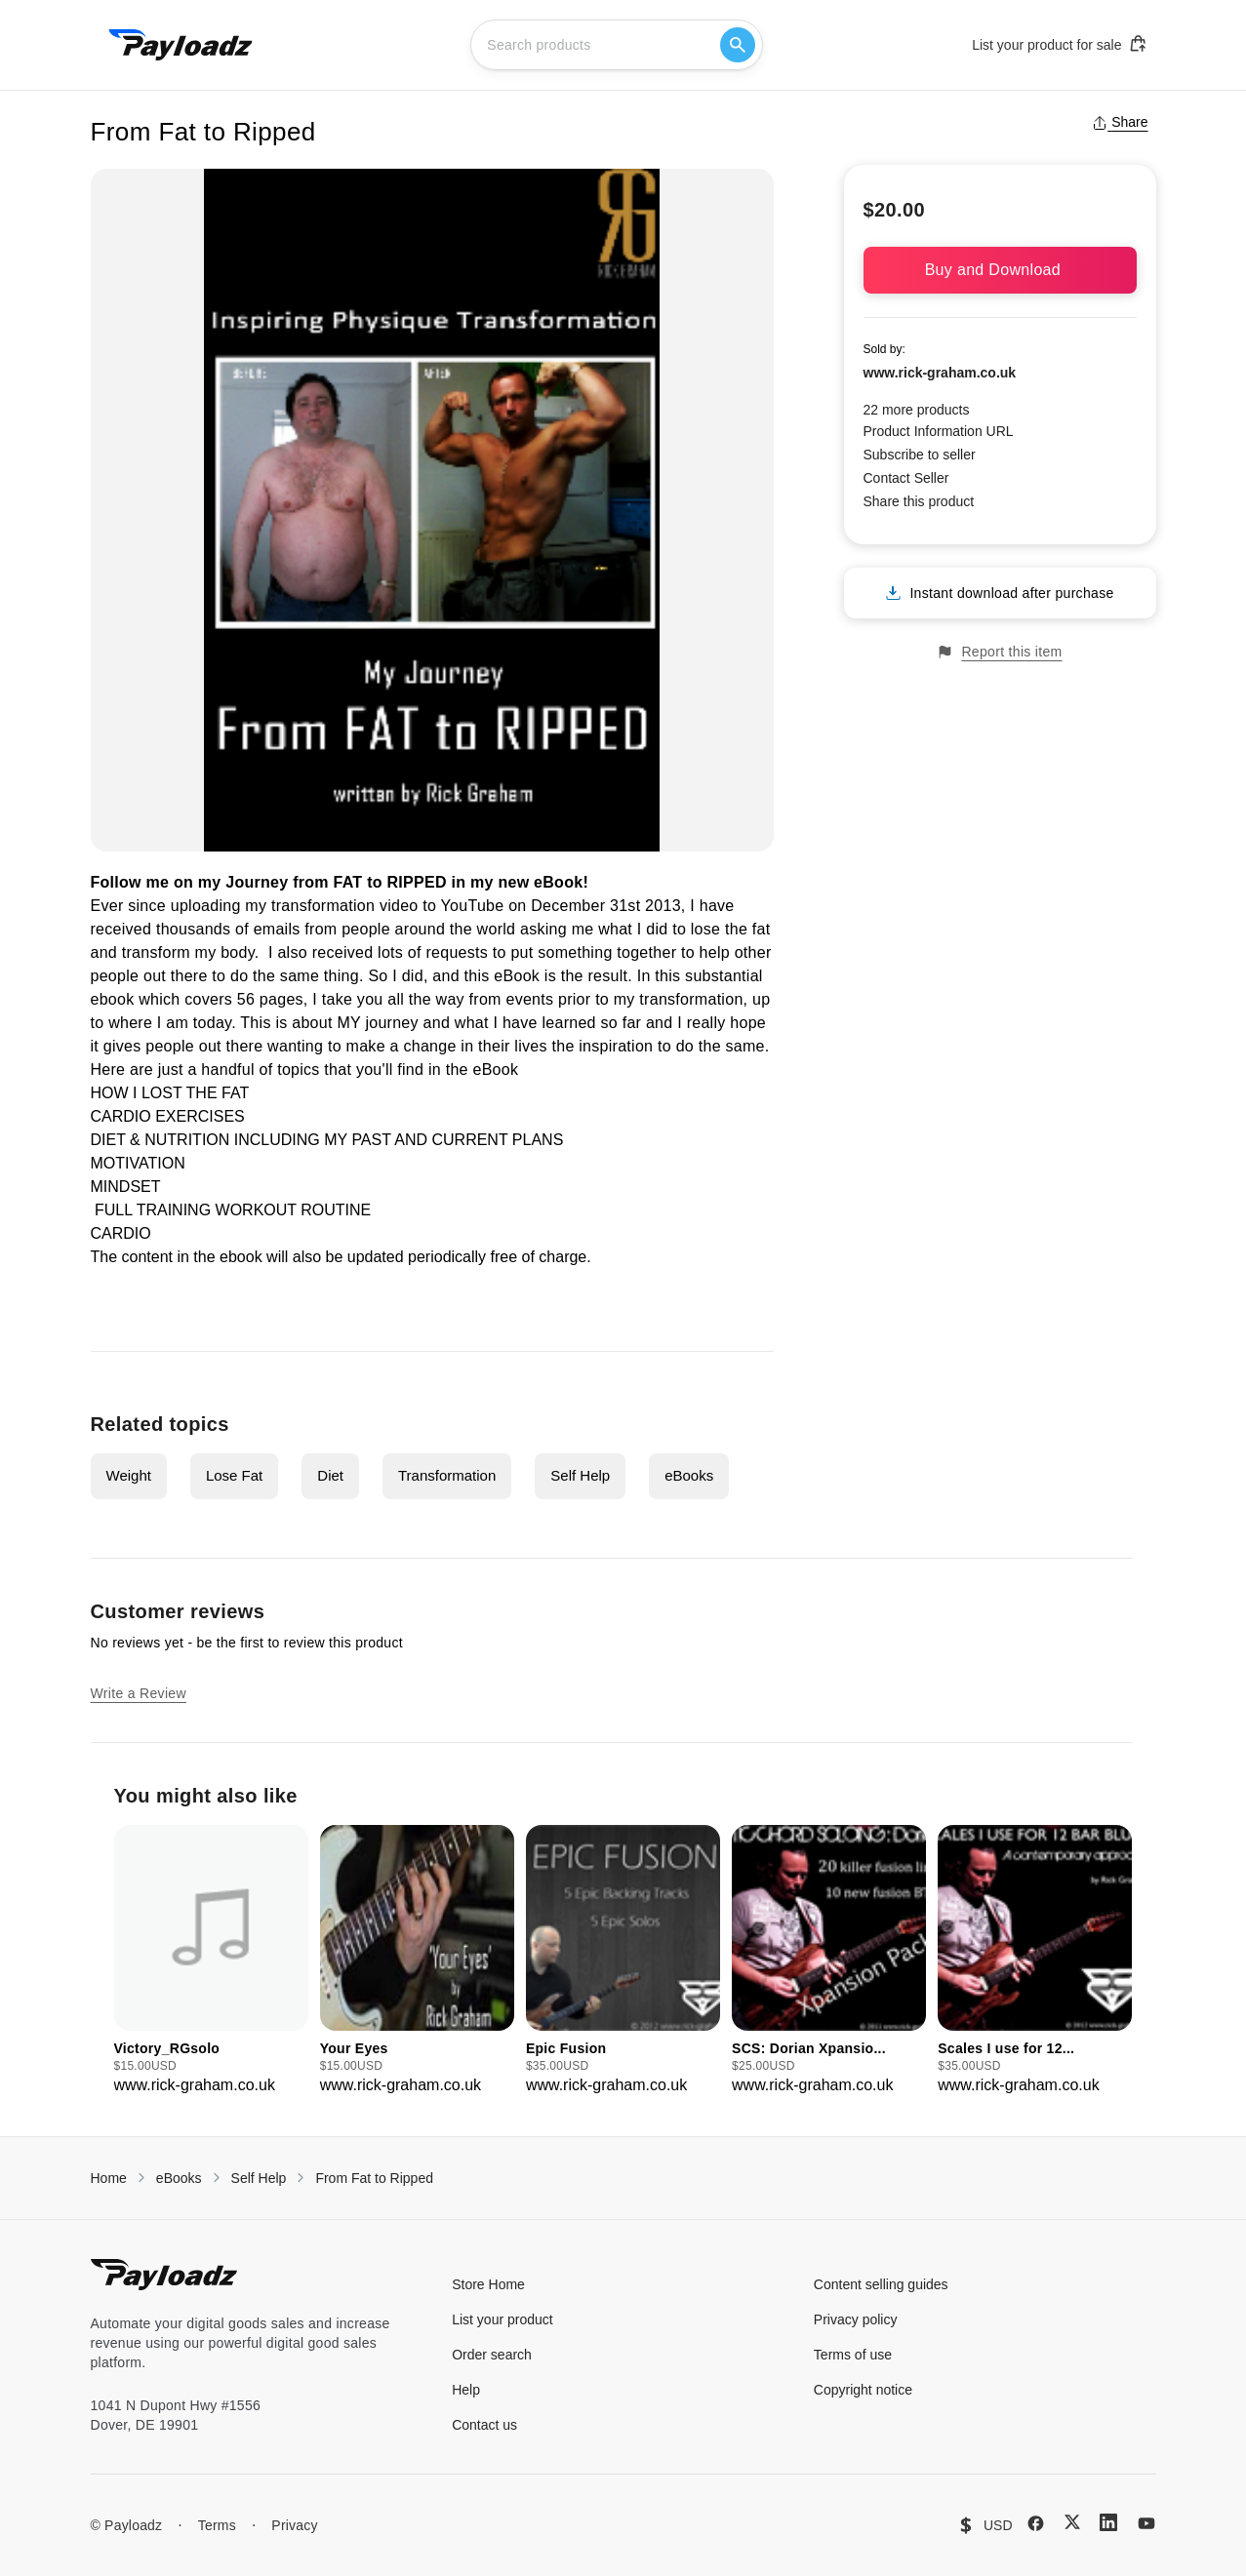 The image size is (1246, 2576). I want to click on Help, so click(466, 2390).